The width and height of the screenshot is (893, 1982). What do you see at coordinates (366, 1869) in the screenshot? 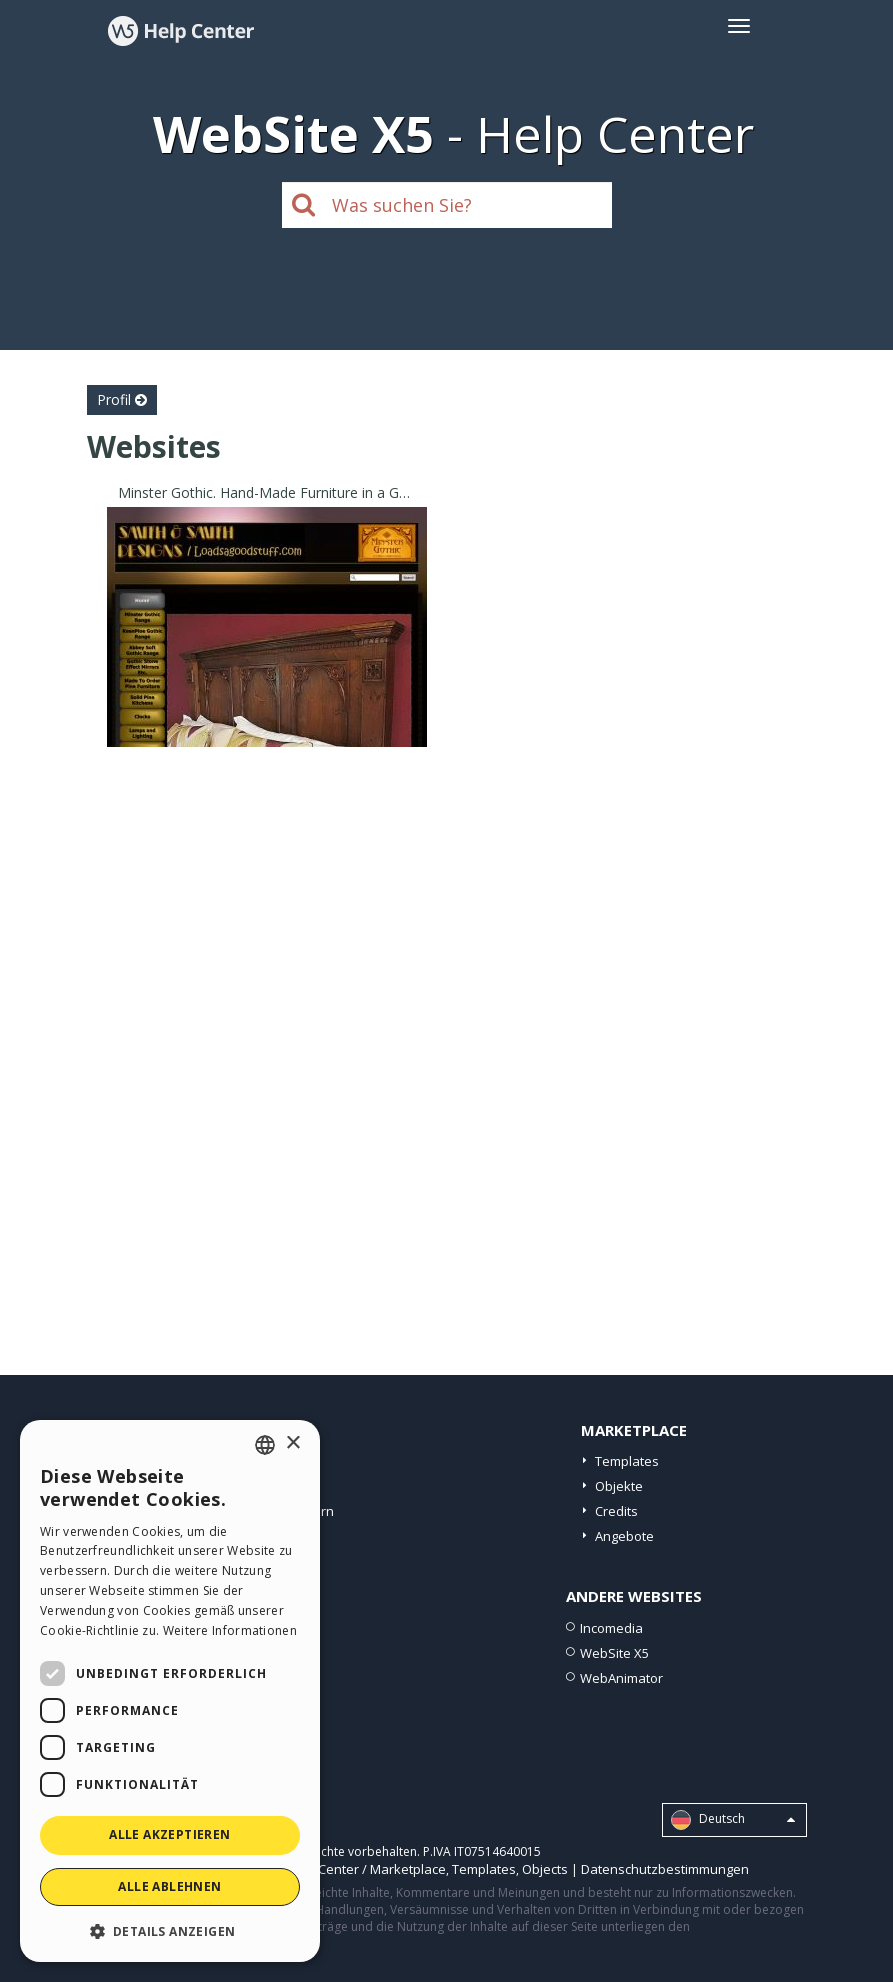
I see `Help Center / Marketplace` at bounding box center [366, 1869].